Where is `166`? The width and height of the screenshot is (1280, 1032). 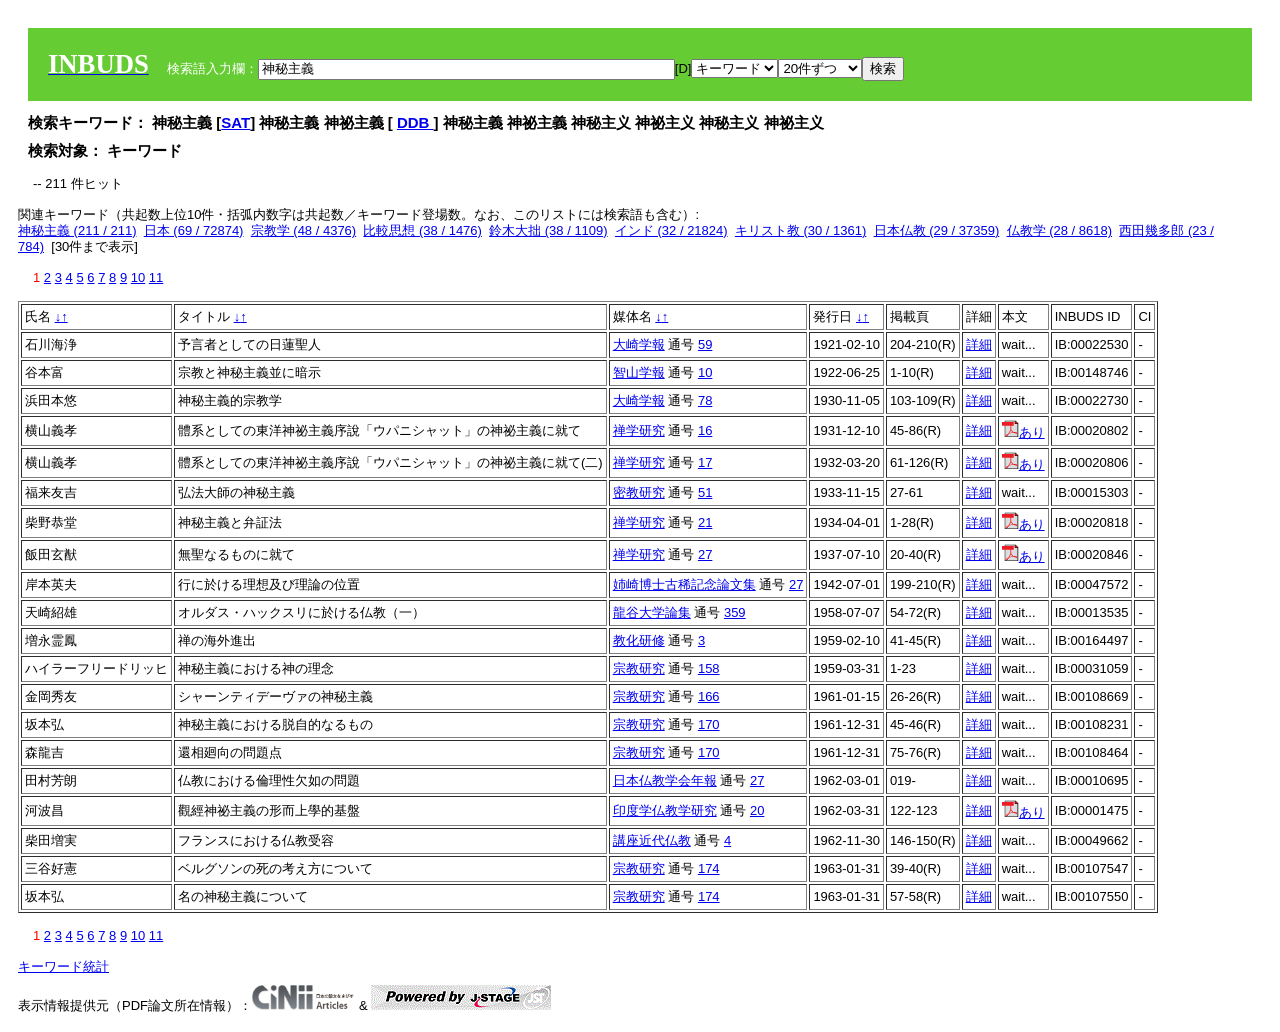
166 is located at coordinates (709, 696).